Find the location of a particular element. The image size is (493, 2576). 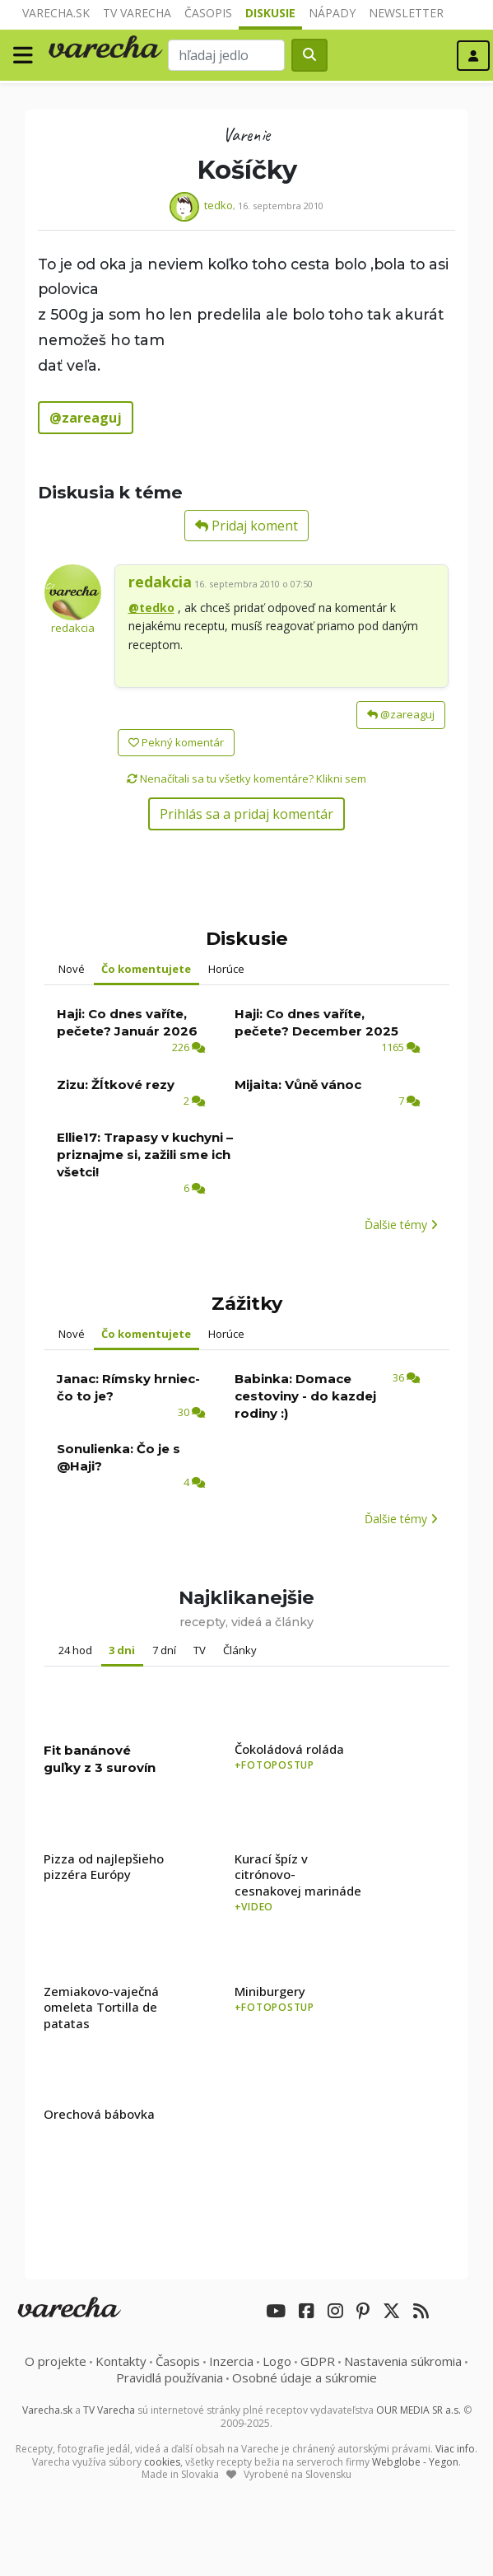

7 dní is located at coordinates (164, 1650).